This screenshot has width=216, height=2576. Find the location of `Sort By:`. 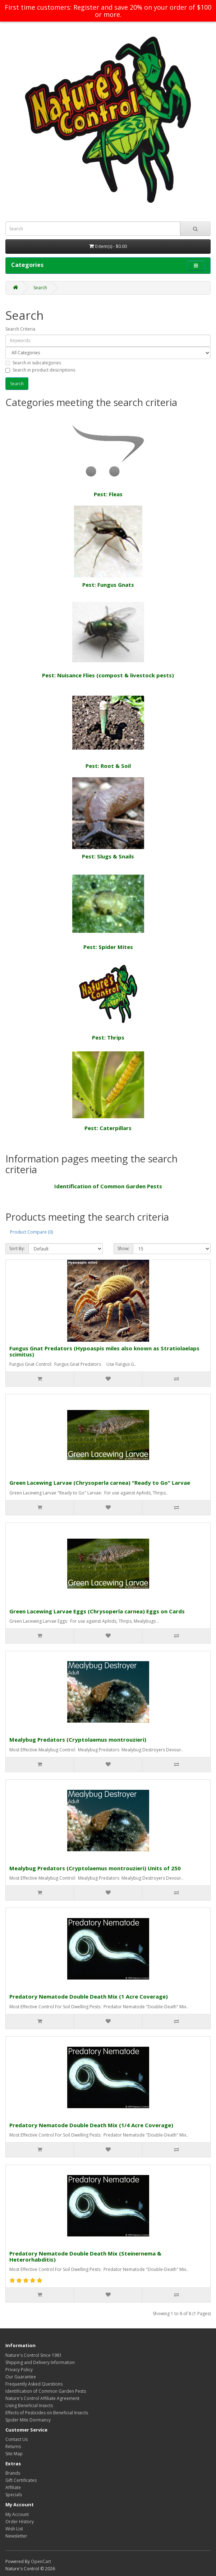

Sort By: is located at coordinates (17, 1248).